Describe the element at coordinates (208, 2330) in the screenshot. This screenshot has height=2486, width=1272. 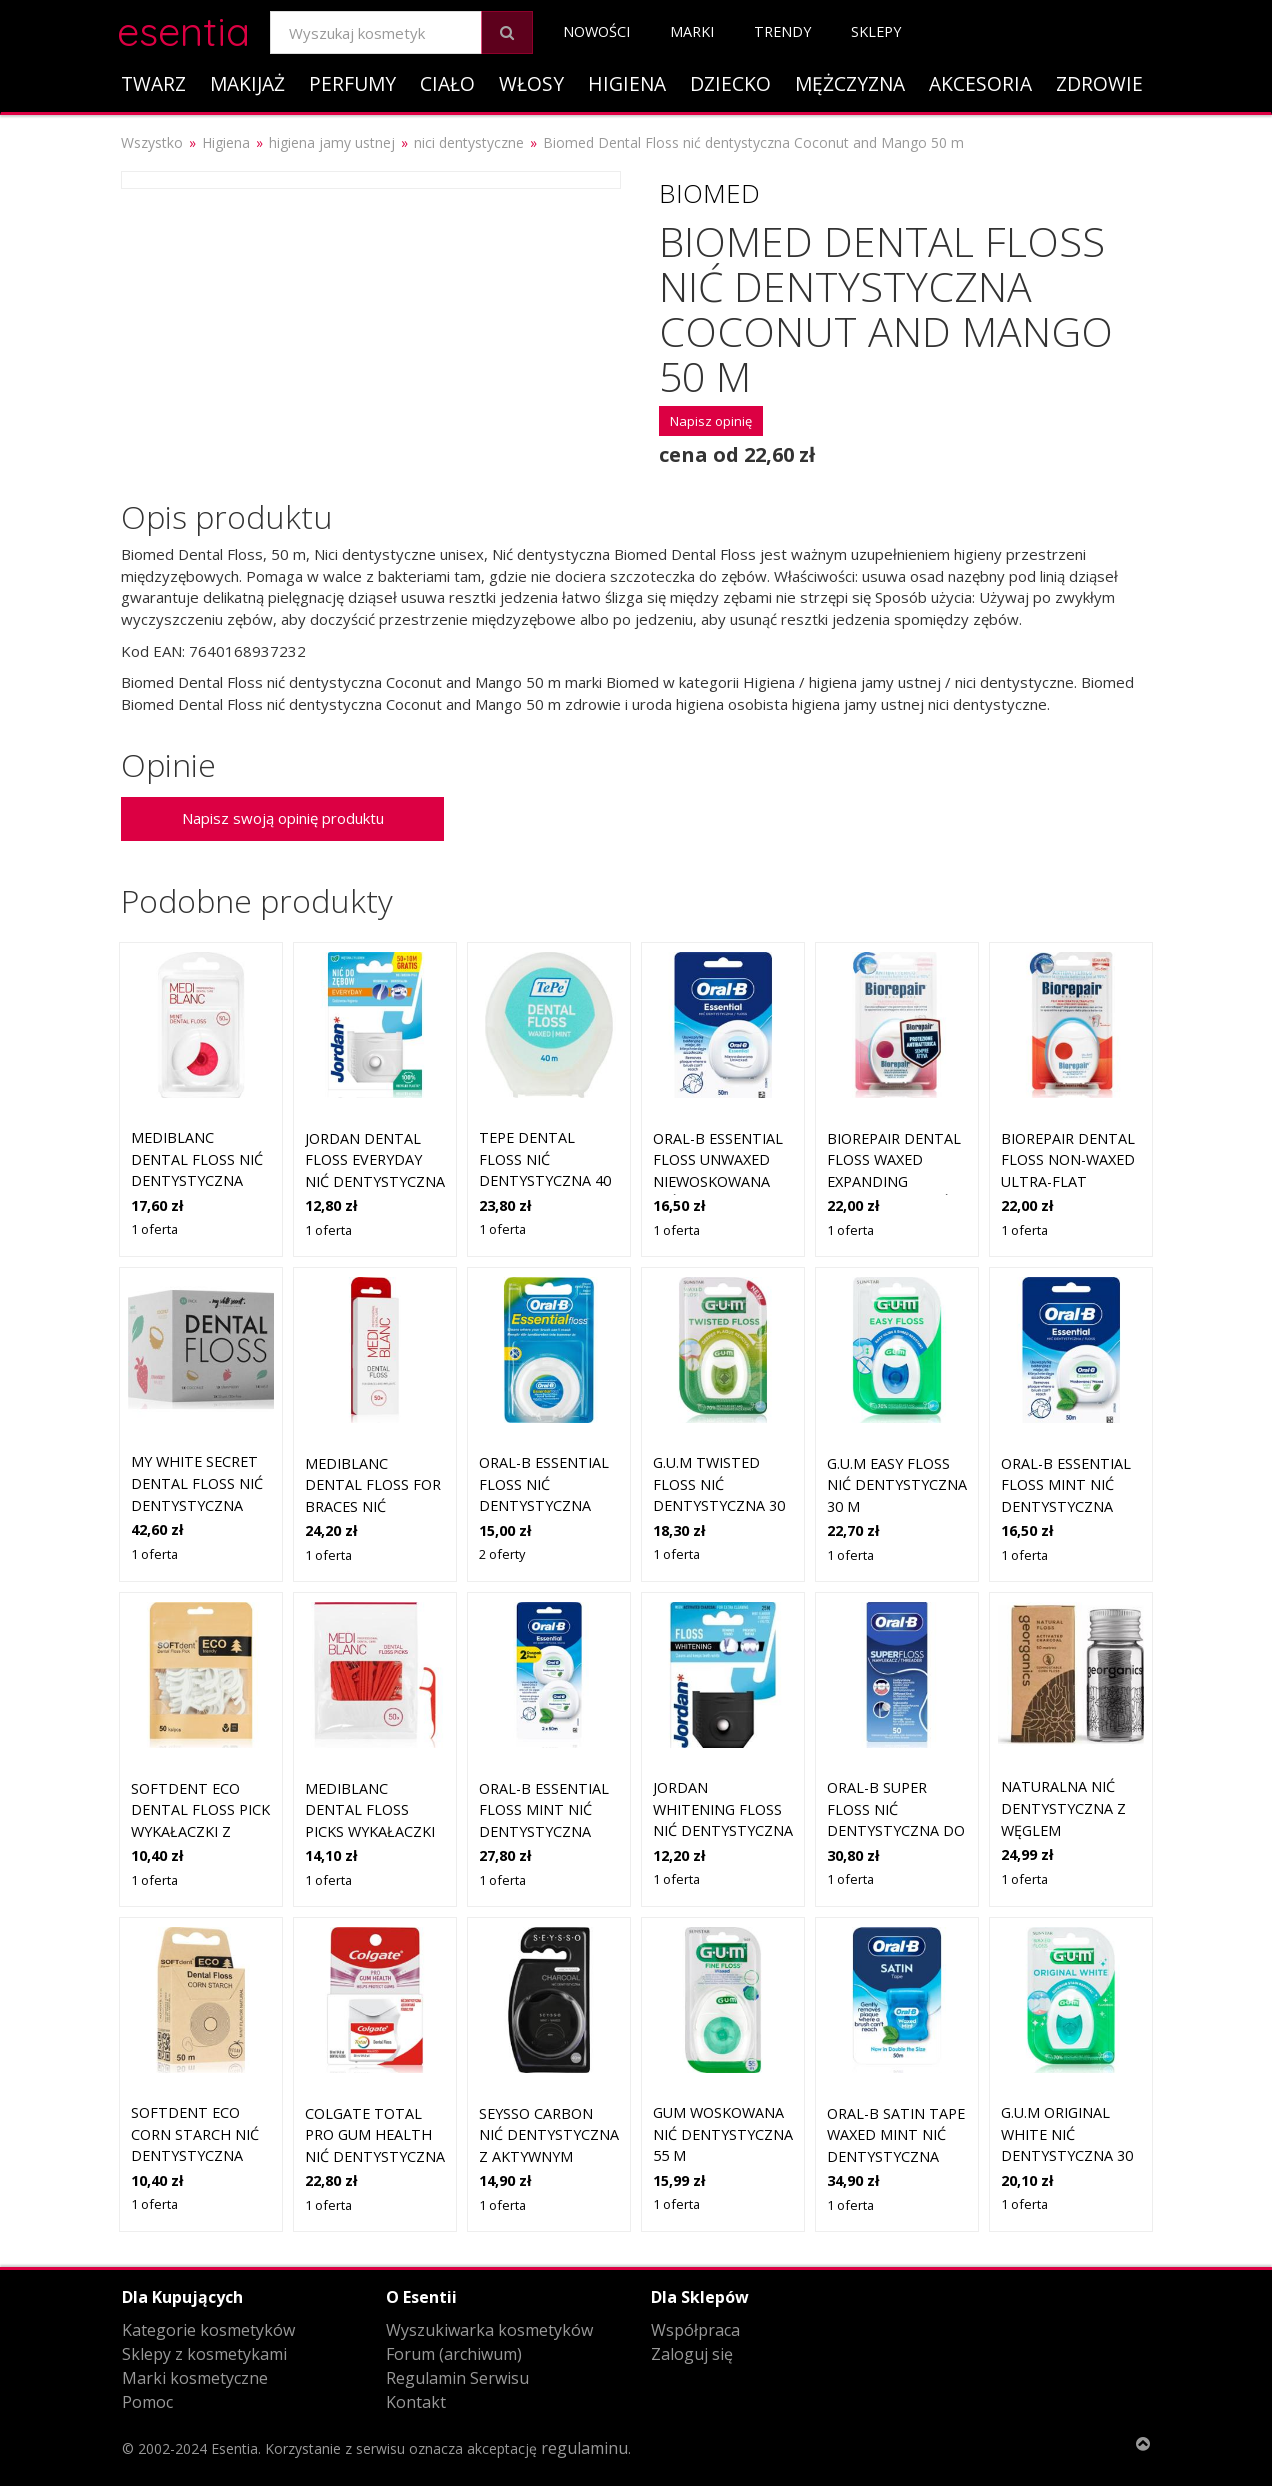
I see `Kategorie kosmetyków` at that location.